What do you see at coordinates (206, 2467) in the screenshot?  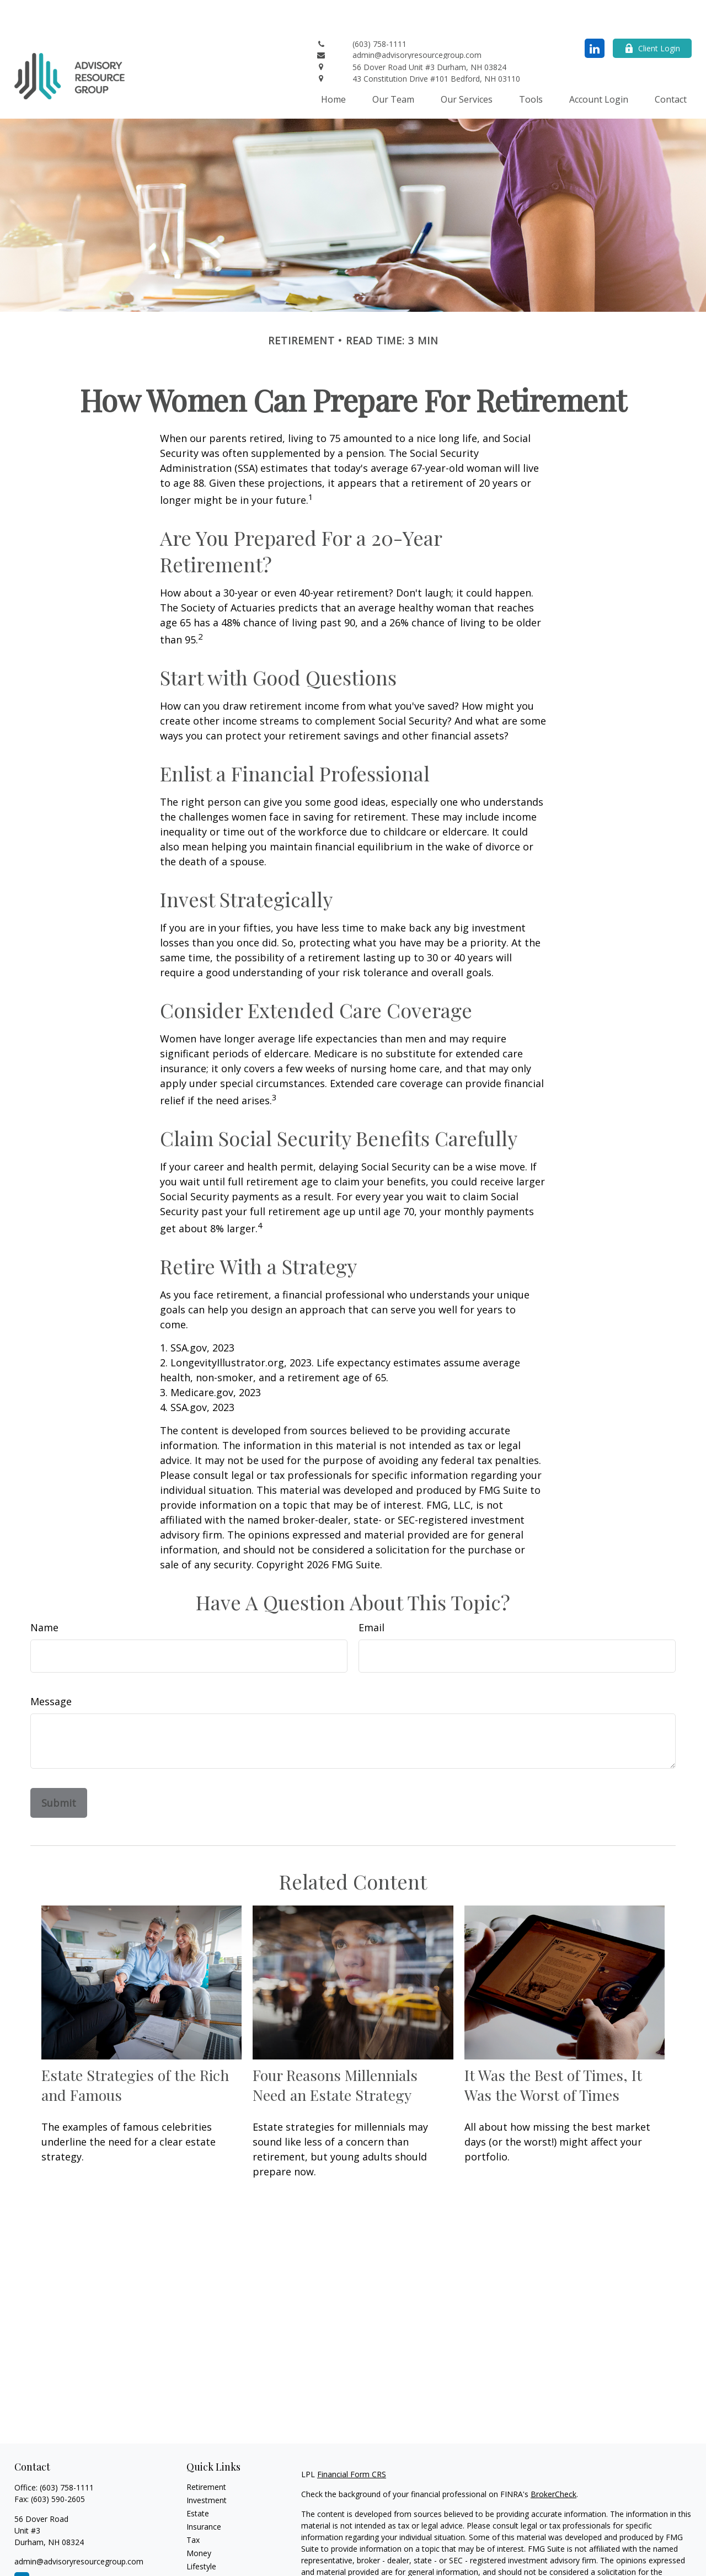 I see `Investment` at bounding box center [206, 2467].